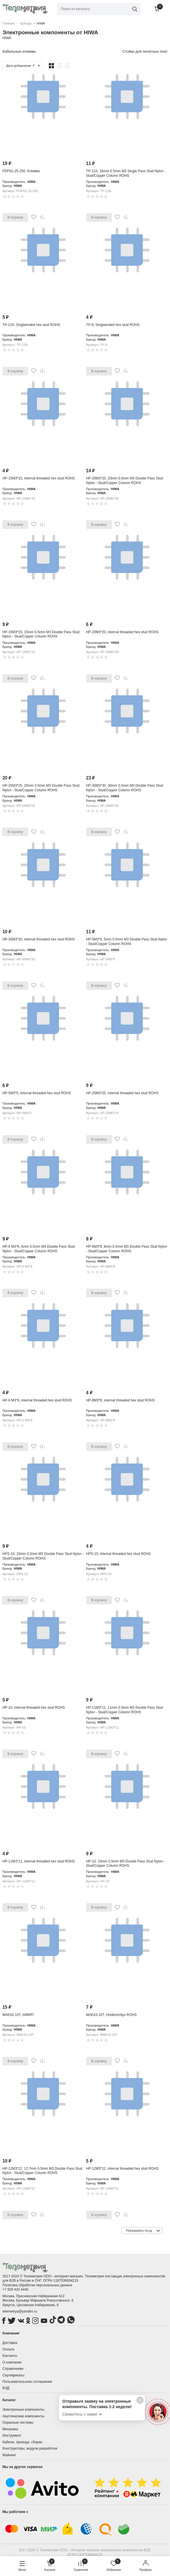  Describe the element at coordinates (124, 1710) in the screenshot. I see `HP-11M3*11, 11mm 0.5mm M3 Double Pass Stud Nylon - Stud/Copper Column ROHS` at that location.